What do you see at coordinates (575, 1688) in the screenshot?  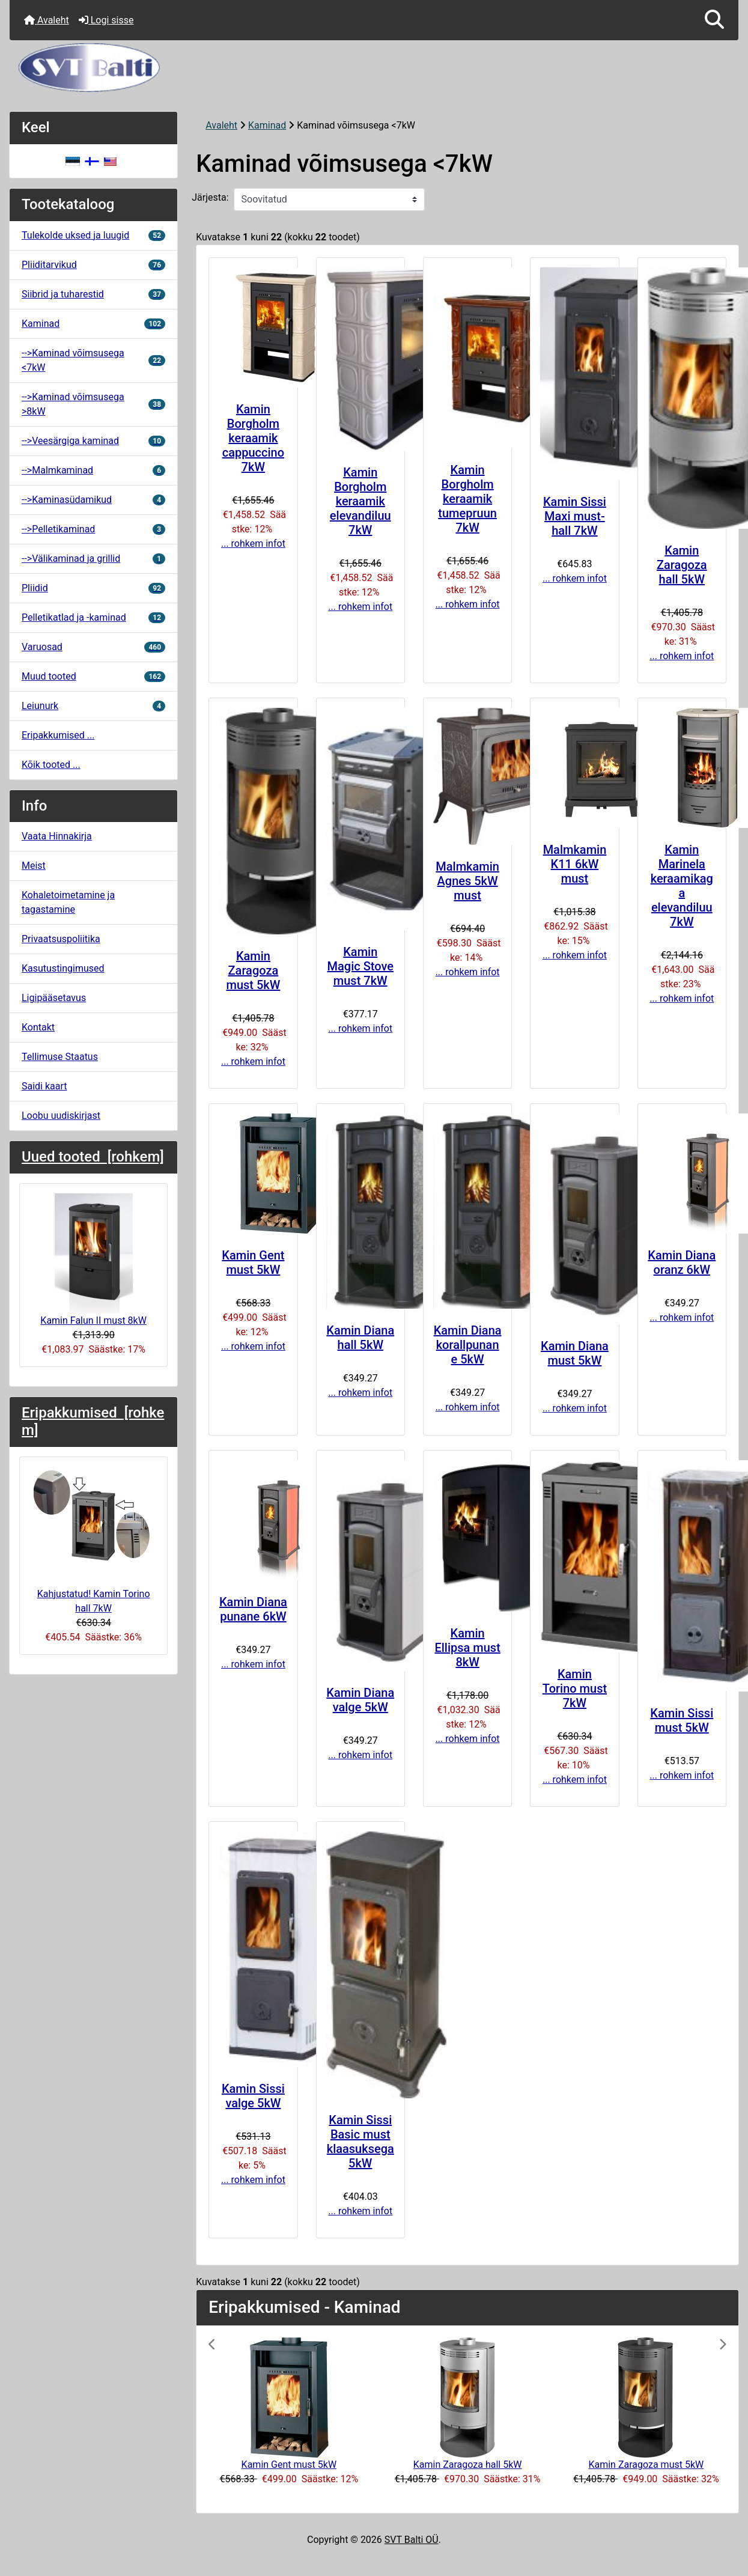 I see `Kamin Torino must 7kW` at bounding box center [575, 1688].